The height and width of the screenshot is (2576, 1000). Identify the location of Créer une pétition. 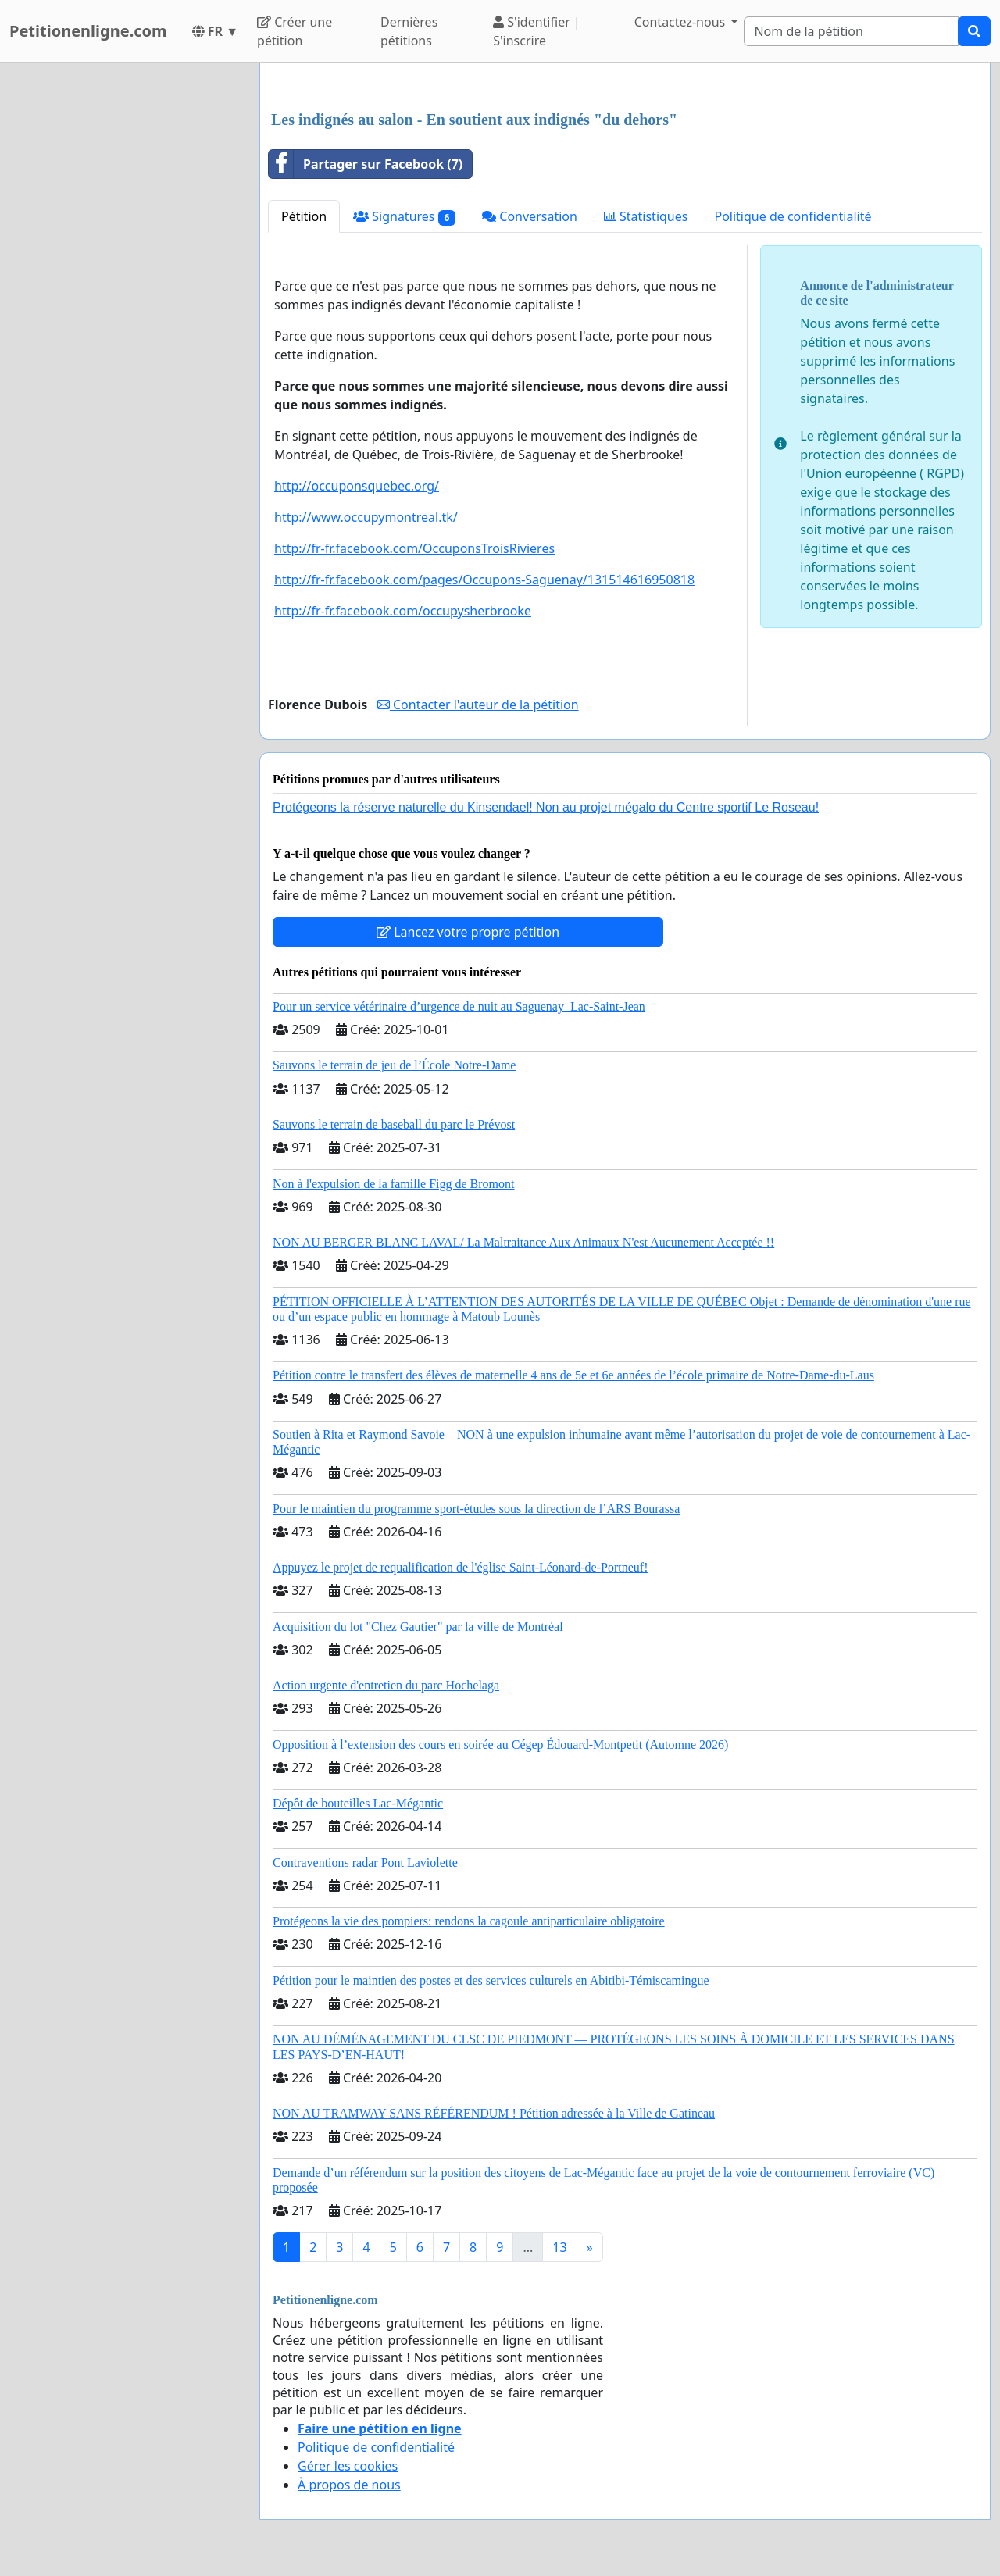
(294, 31).